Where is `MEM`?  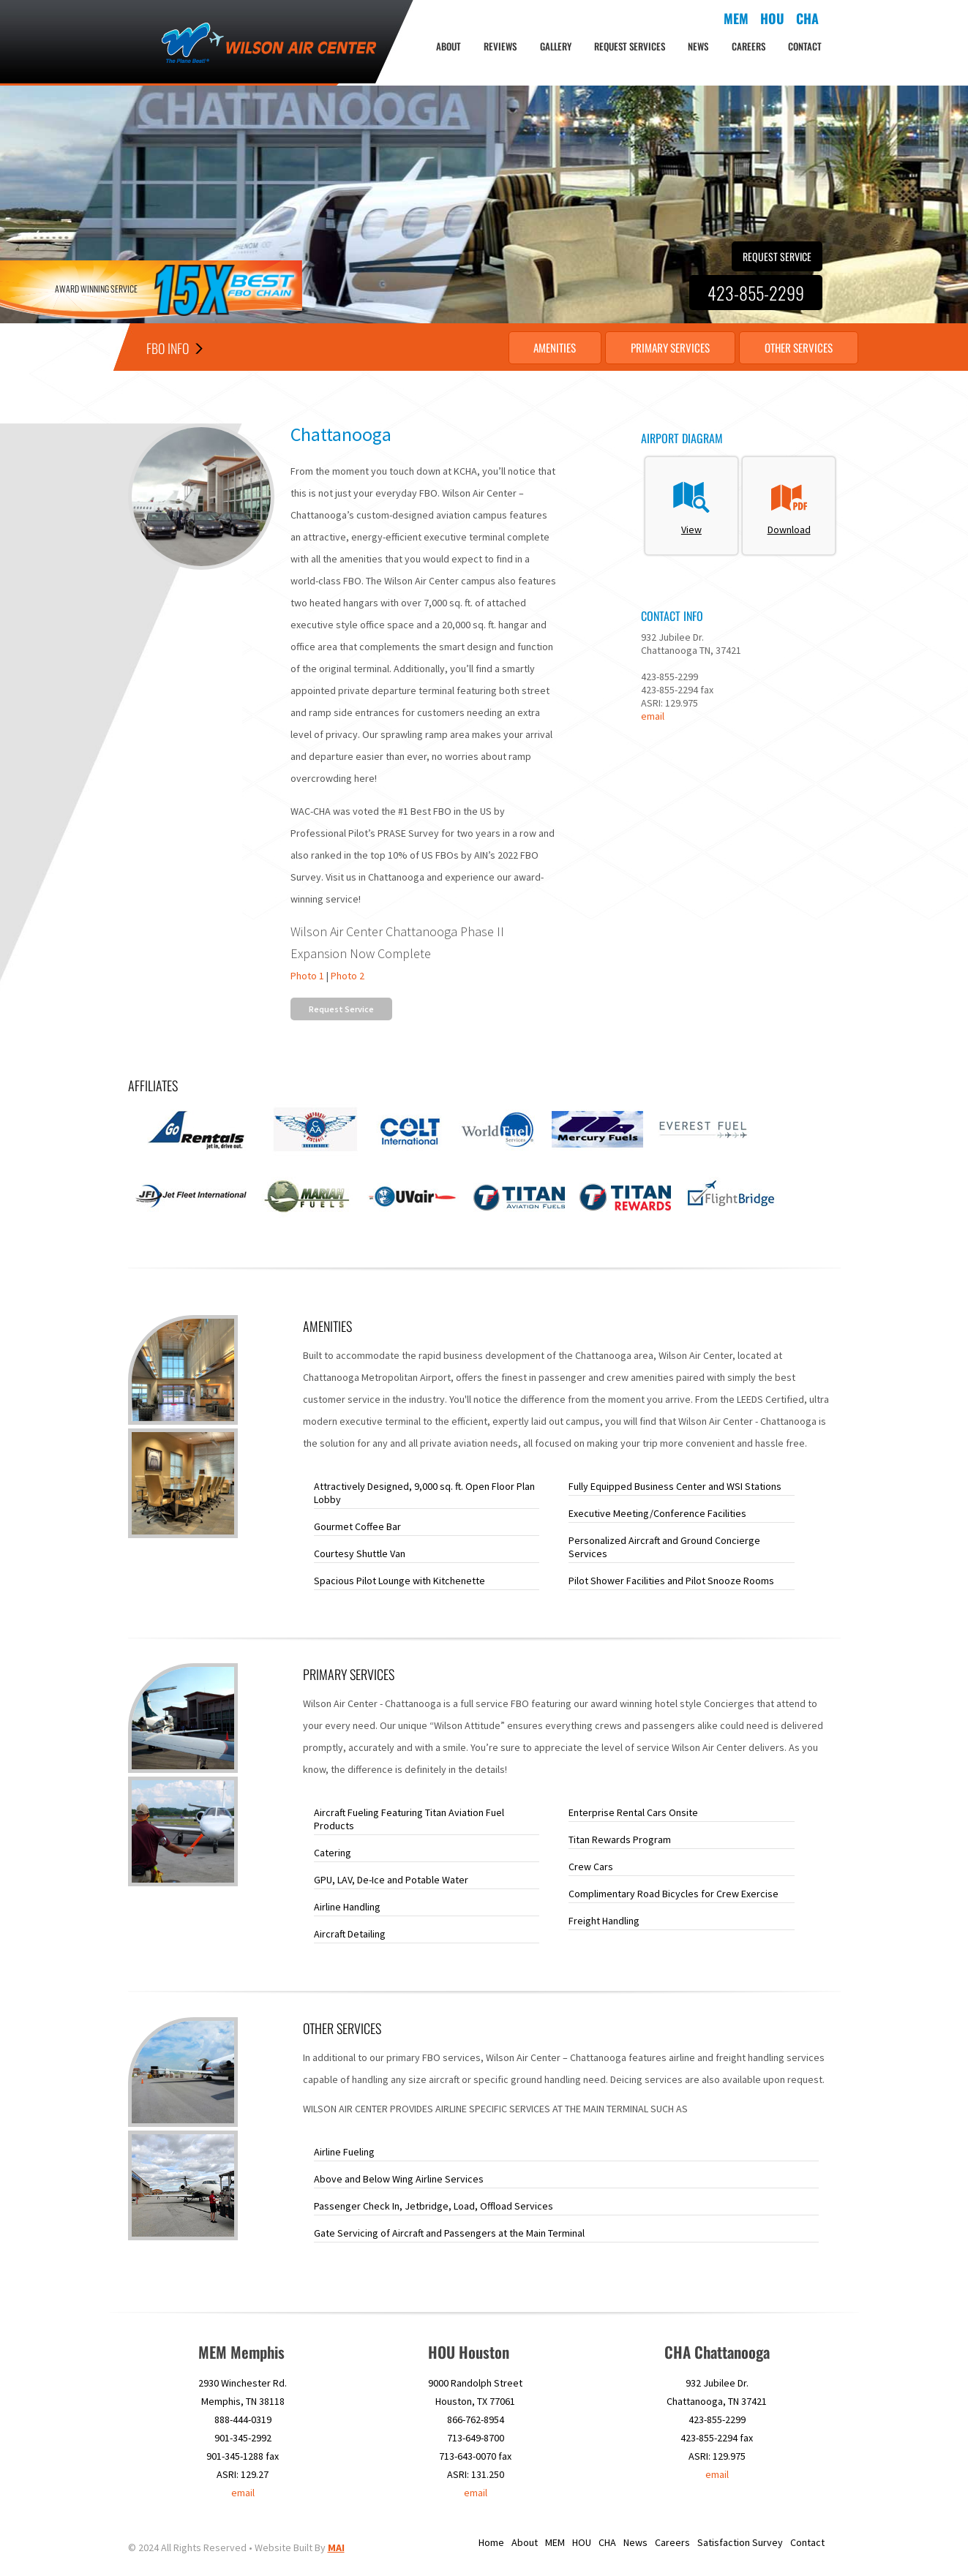
MEM is located at coordinates (555, 2543).